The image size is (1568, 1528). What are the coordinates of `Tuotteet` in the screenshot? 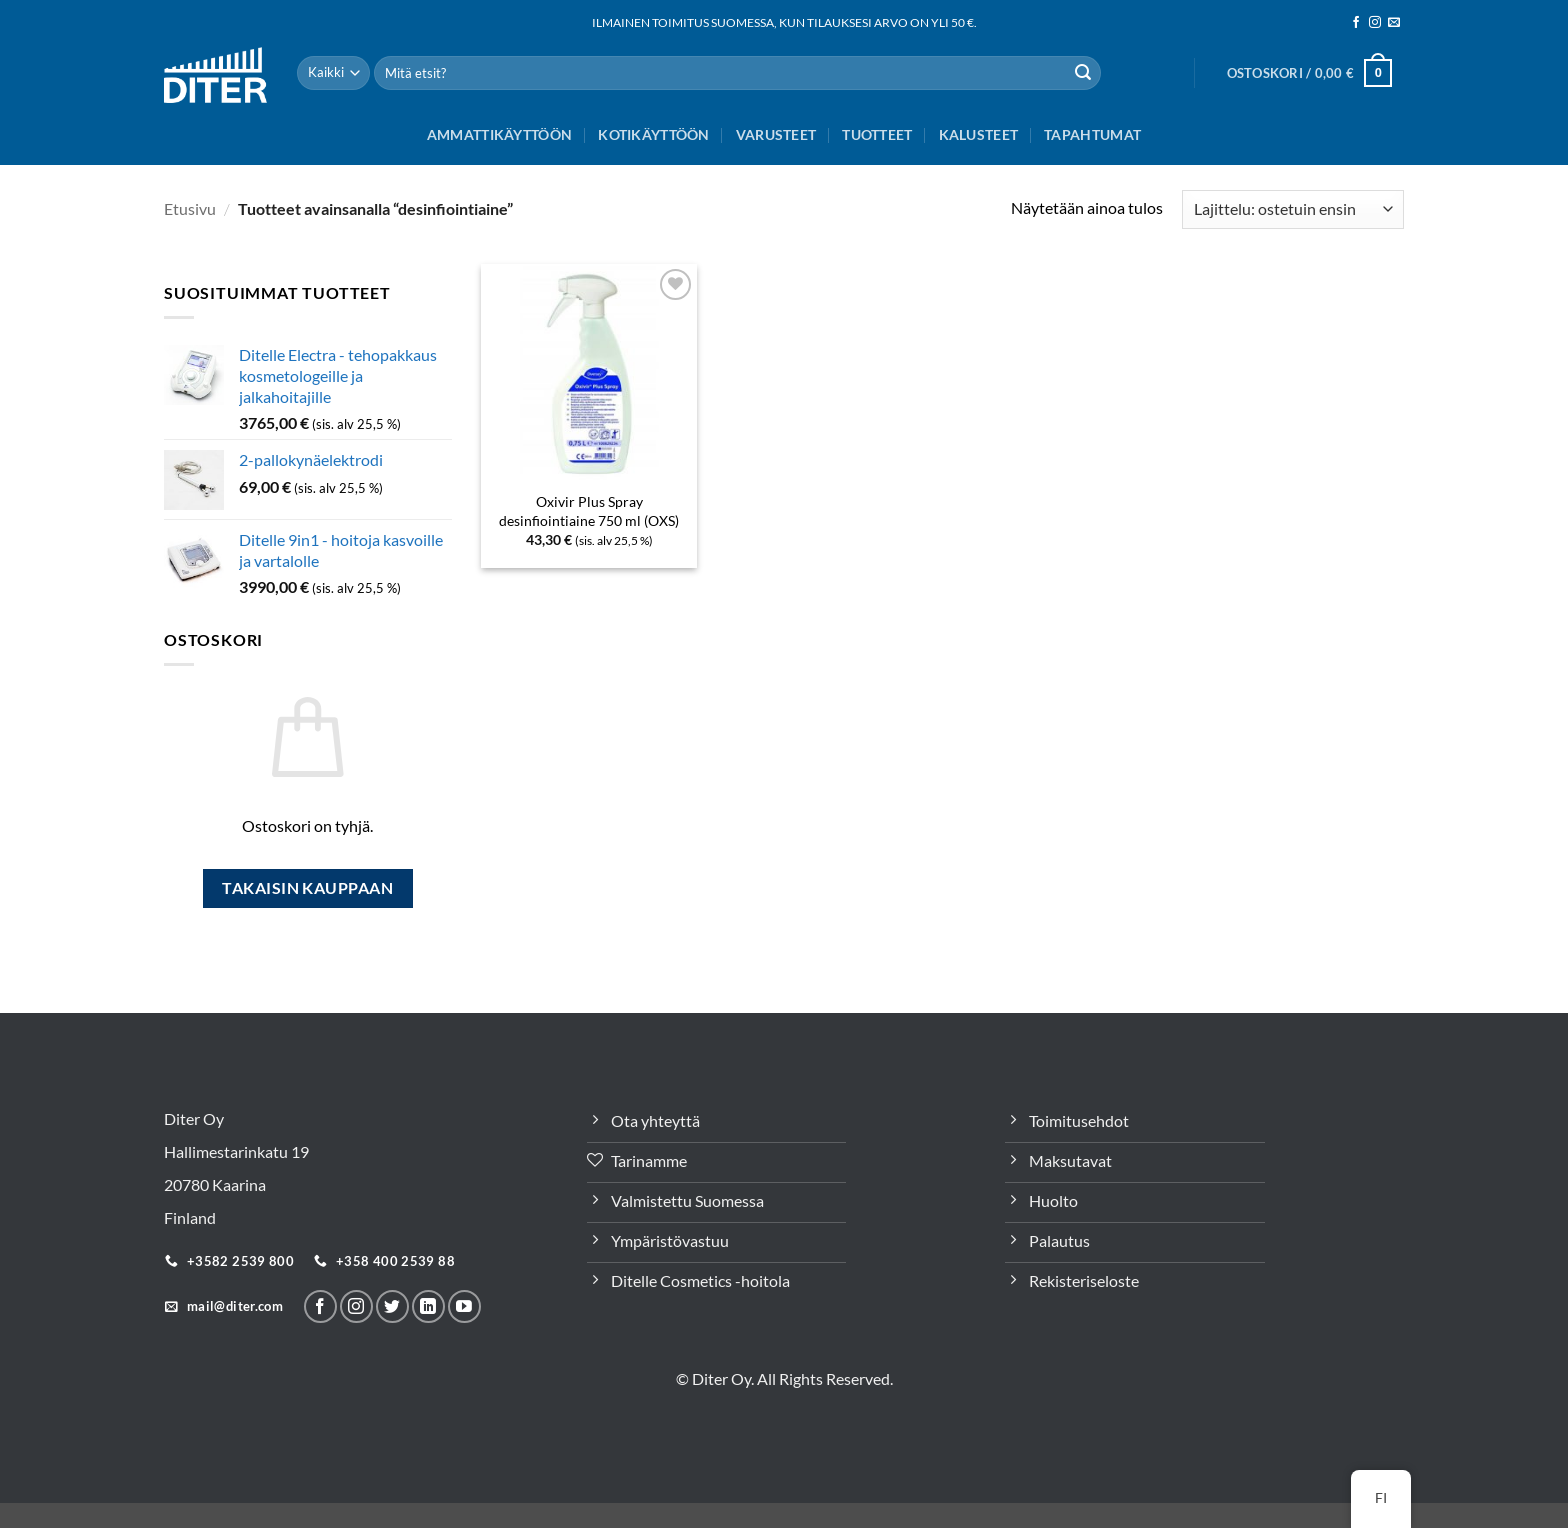 It's located at (877, 134).